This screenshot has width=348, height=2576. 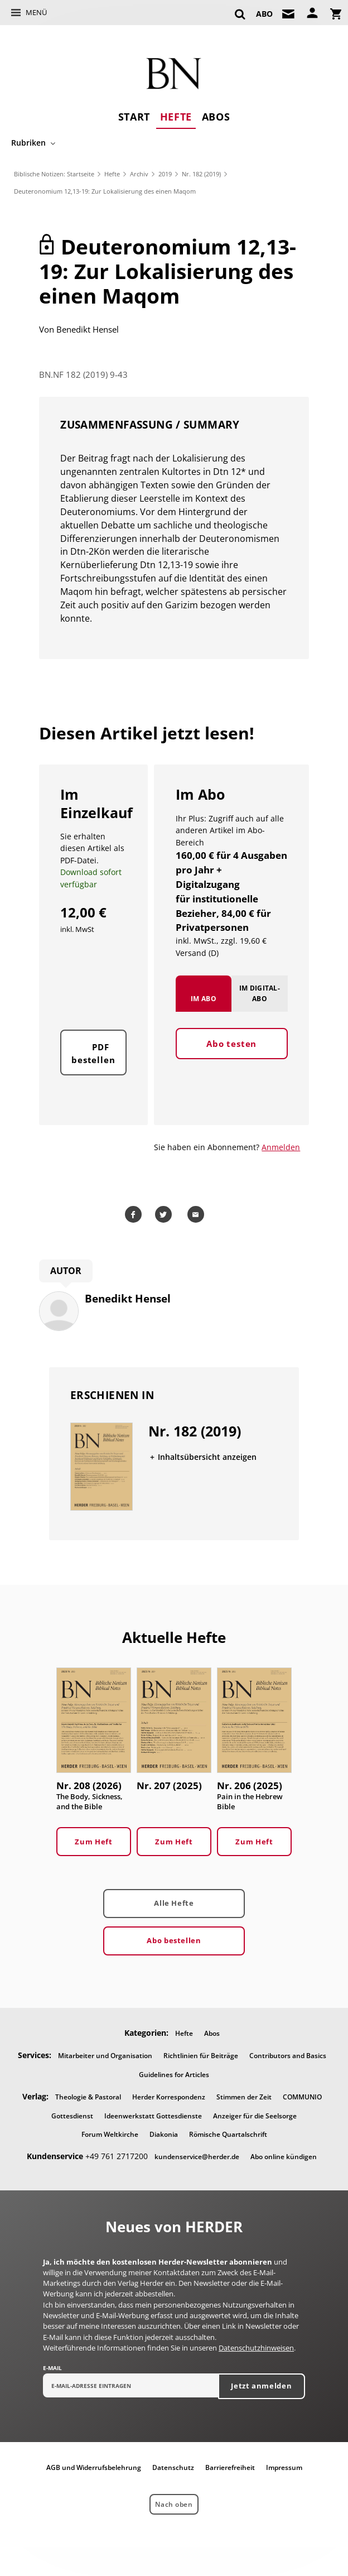 I want to click on Stimmen der Zeit, so click(x=244, y=2098).